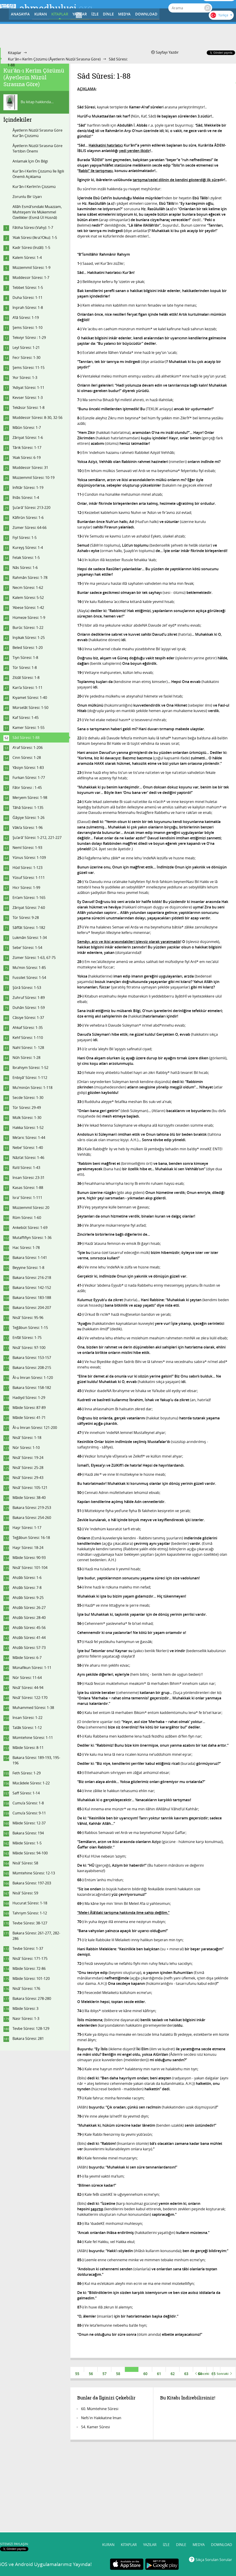 This screenshot has width=236, height=2576. Describe the element at coordinates (26, 757) in the screenshot. I see `Cinn Sûresi: 1-28` at that location.